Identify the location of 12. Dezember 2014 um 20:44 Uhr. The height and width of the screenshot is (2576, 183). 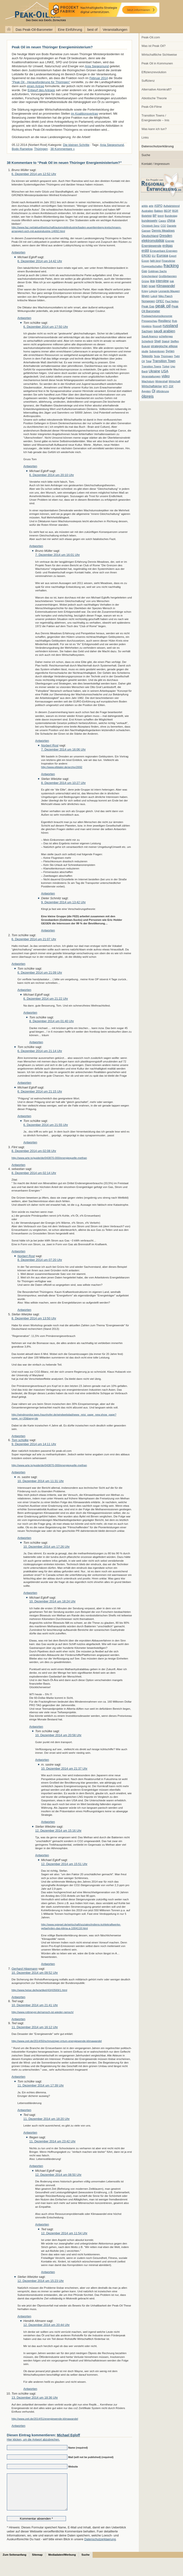
(46, 2325).